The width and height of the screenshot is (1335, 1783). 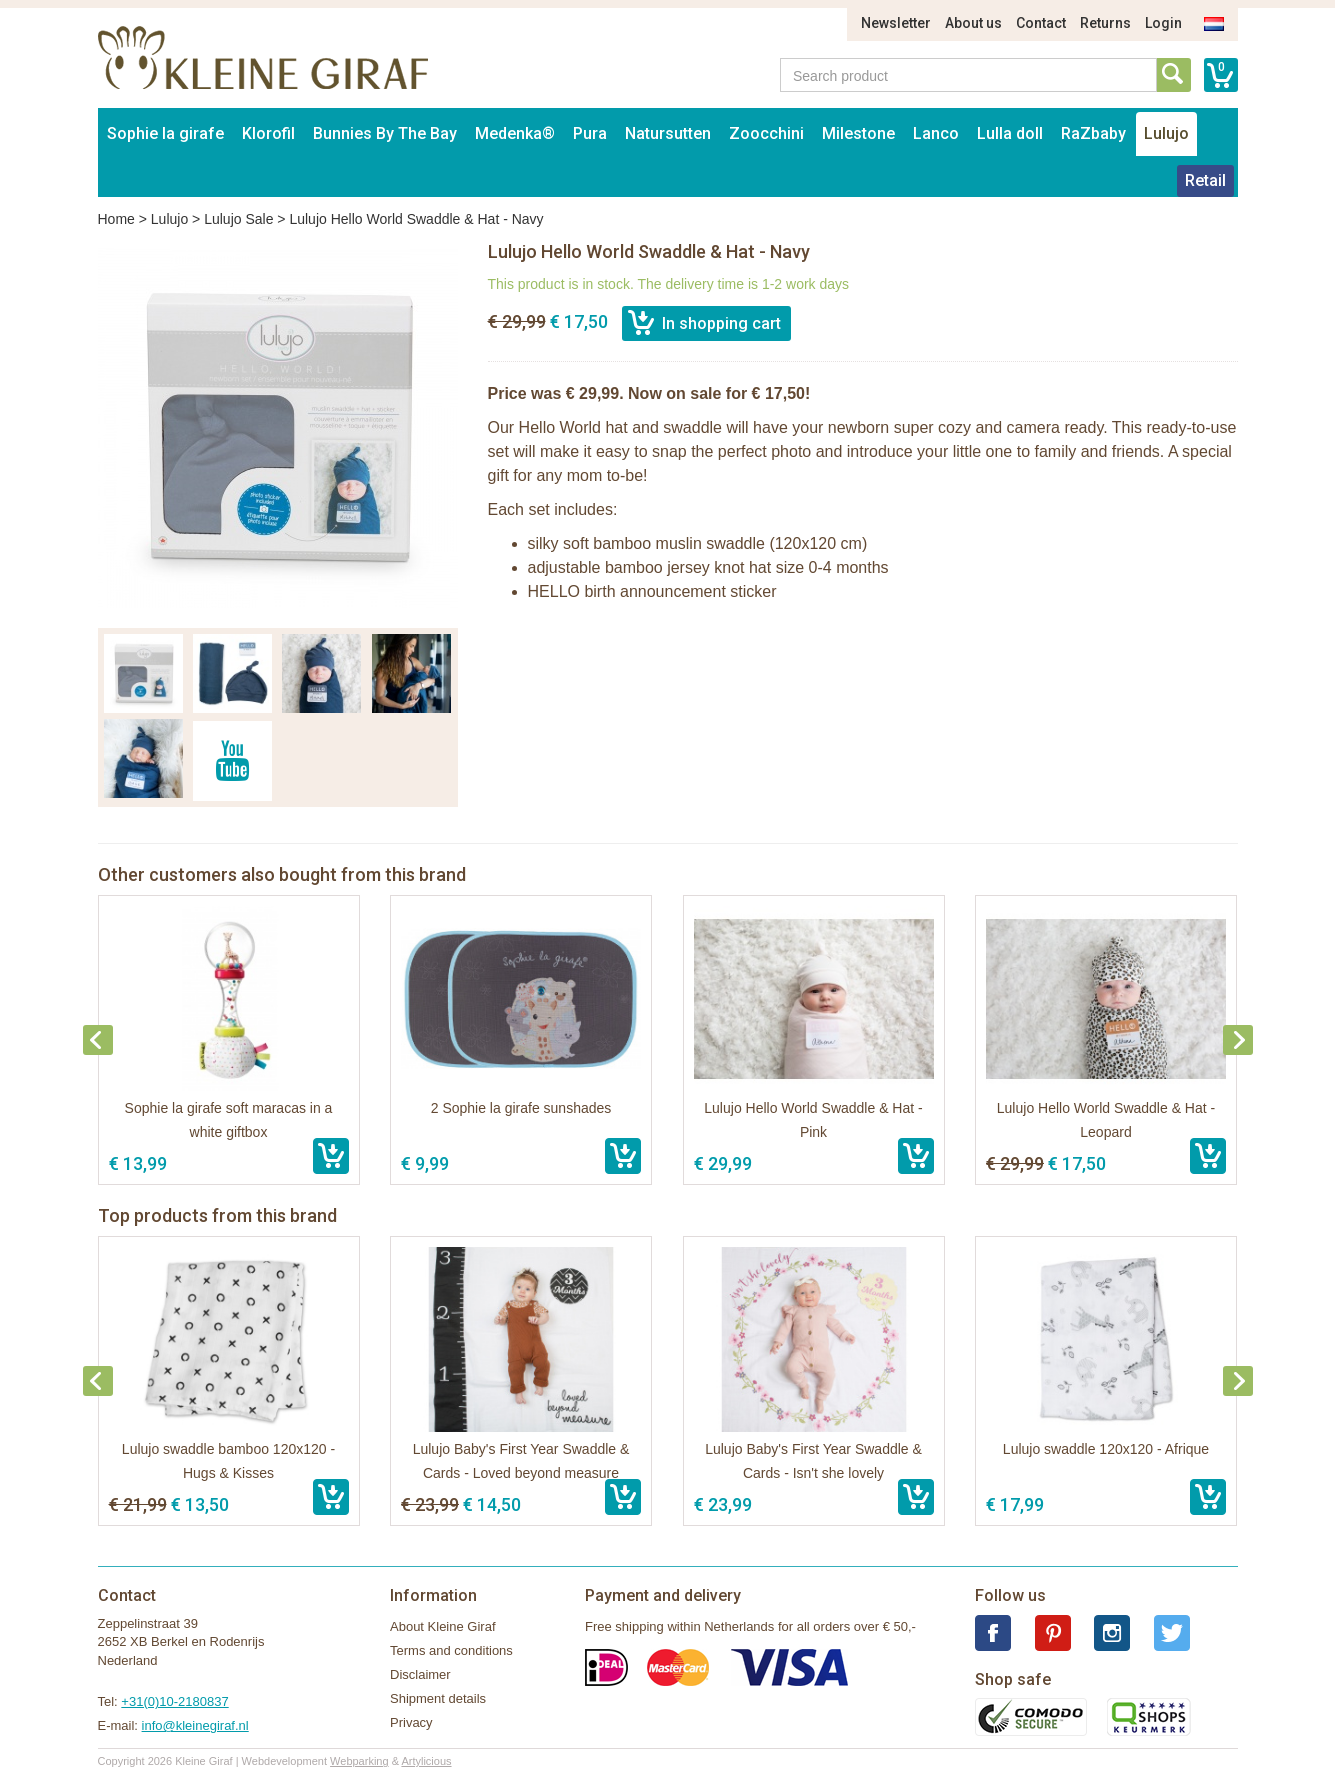 What do you see at coordinates (426, 1761) in the screenshot?
I see `Artylicious` at bounding box center [426, 1761].